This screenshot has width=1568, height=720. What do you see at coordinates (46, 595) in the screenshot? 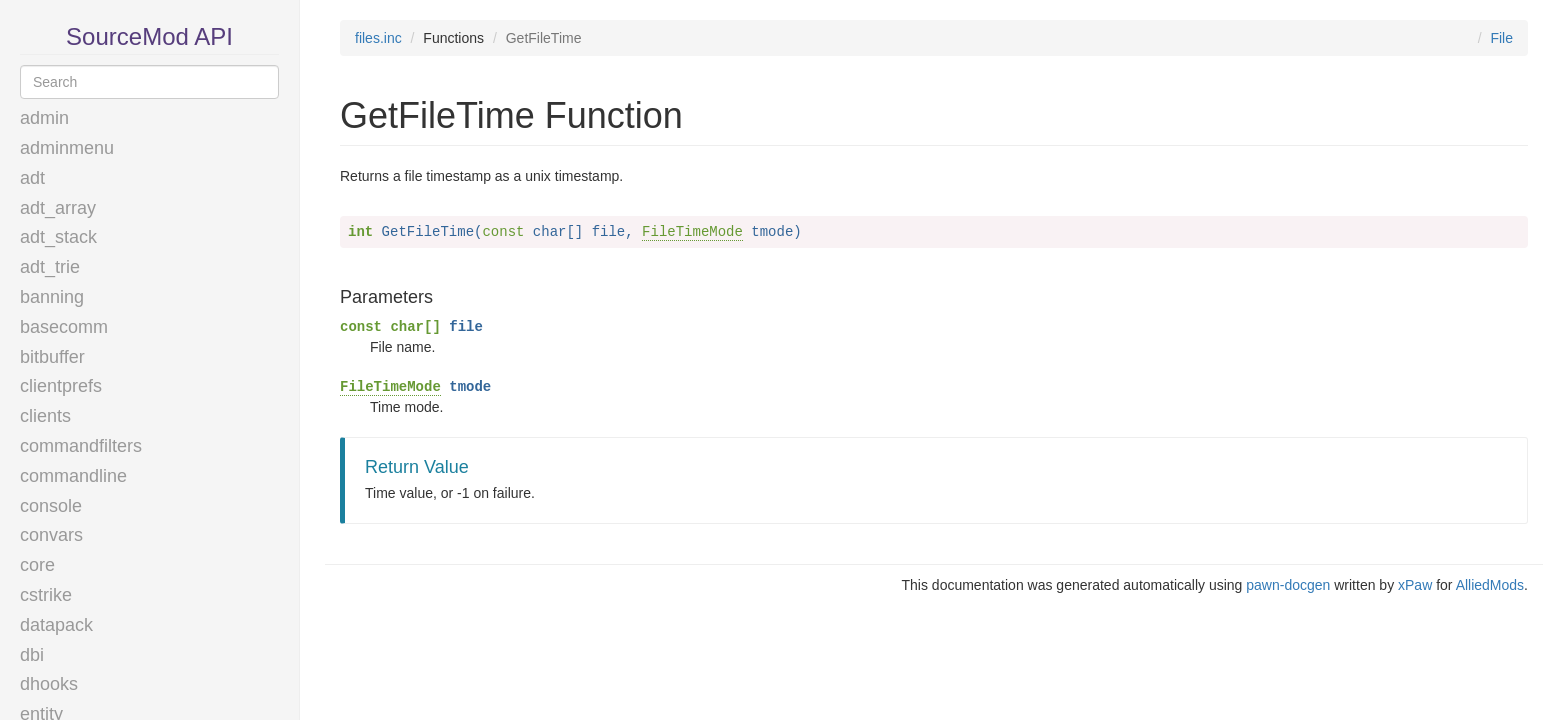
I see `cstrike` at bounding box center [46, 595].